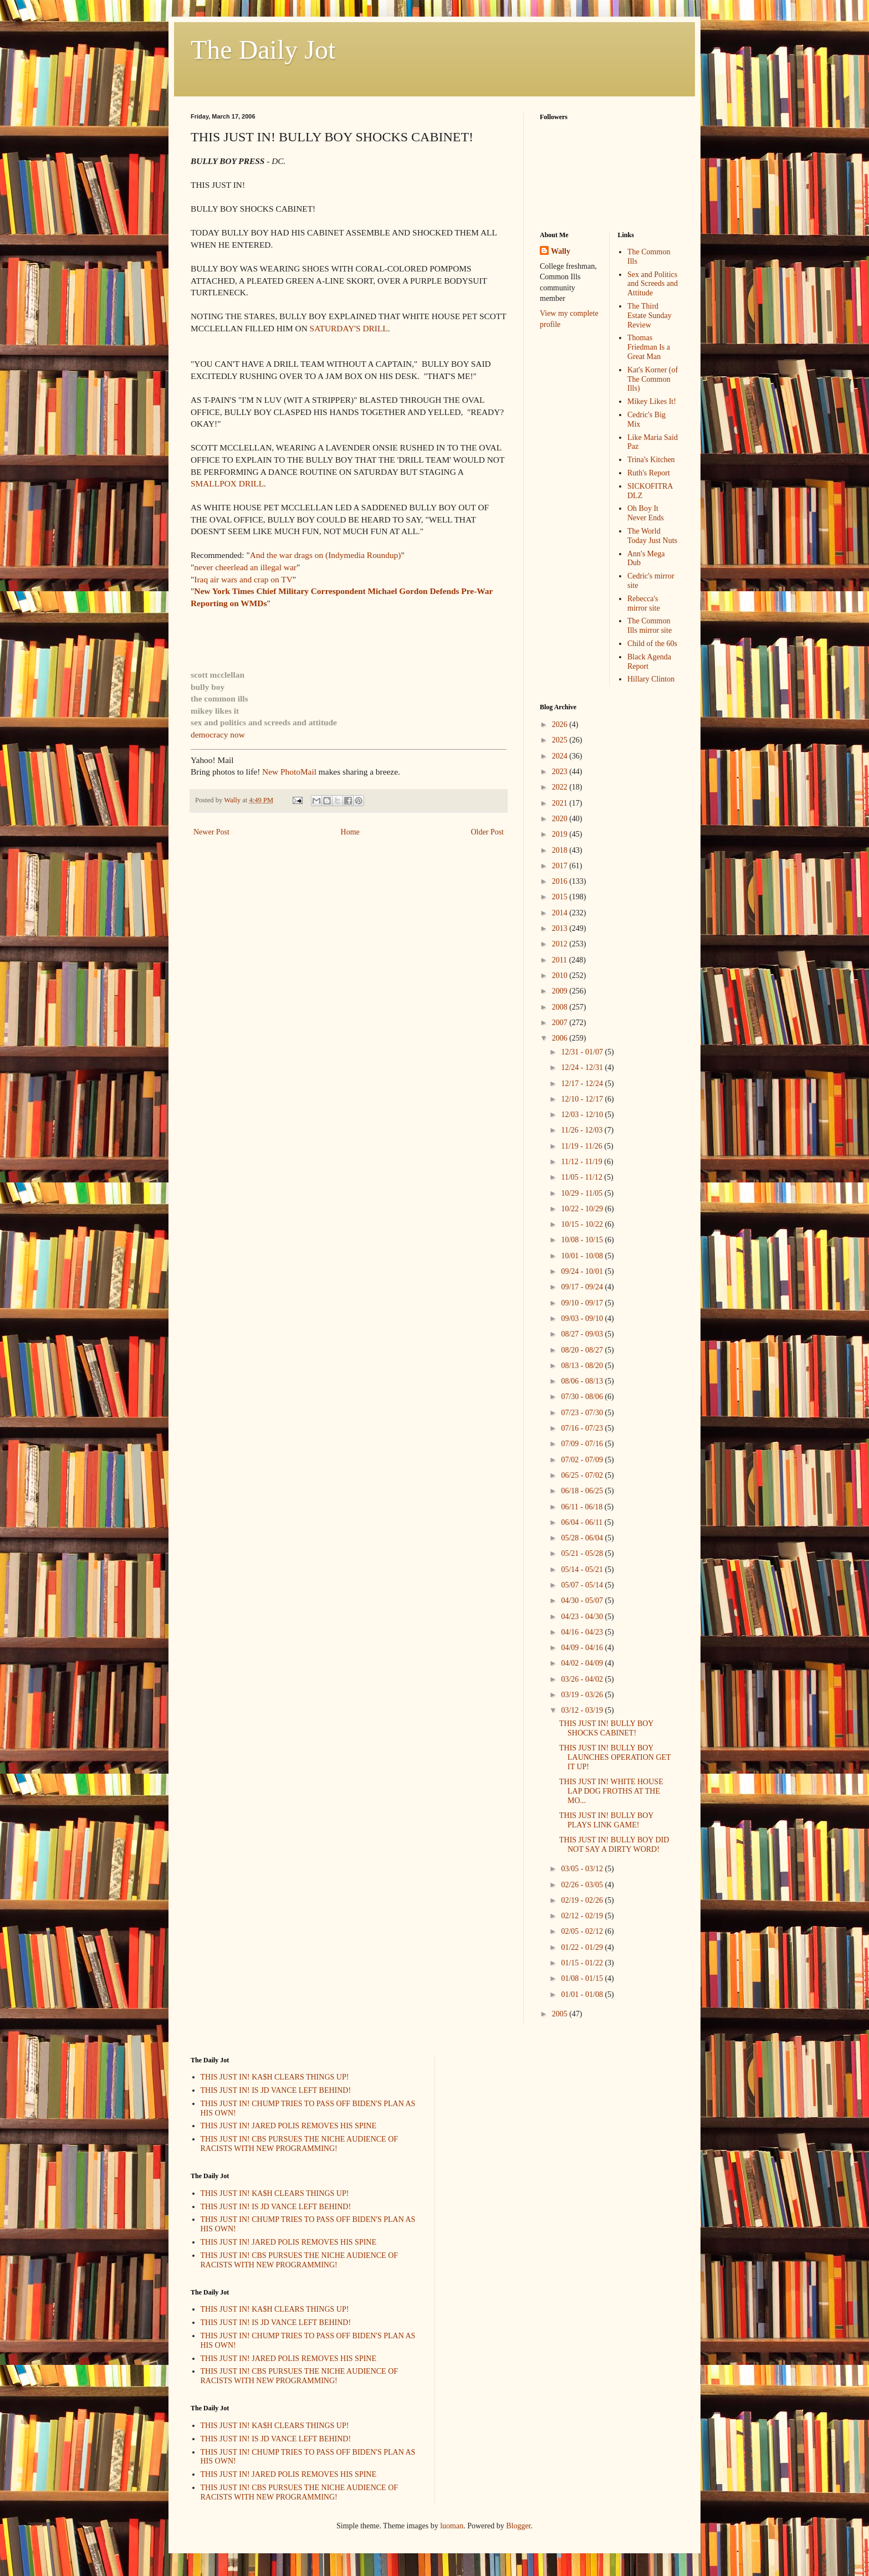  What do you see at coordinates (561, 740) in the screenshot?
I see `2025` at bounding box center [561, 740].